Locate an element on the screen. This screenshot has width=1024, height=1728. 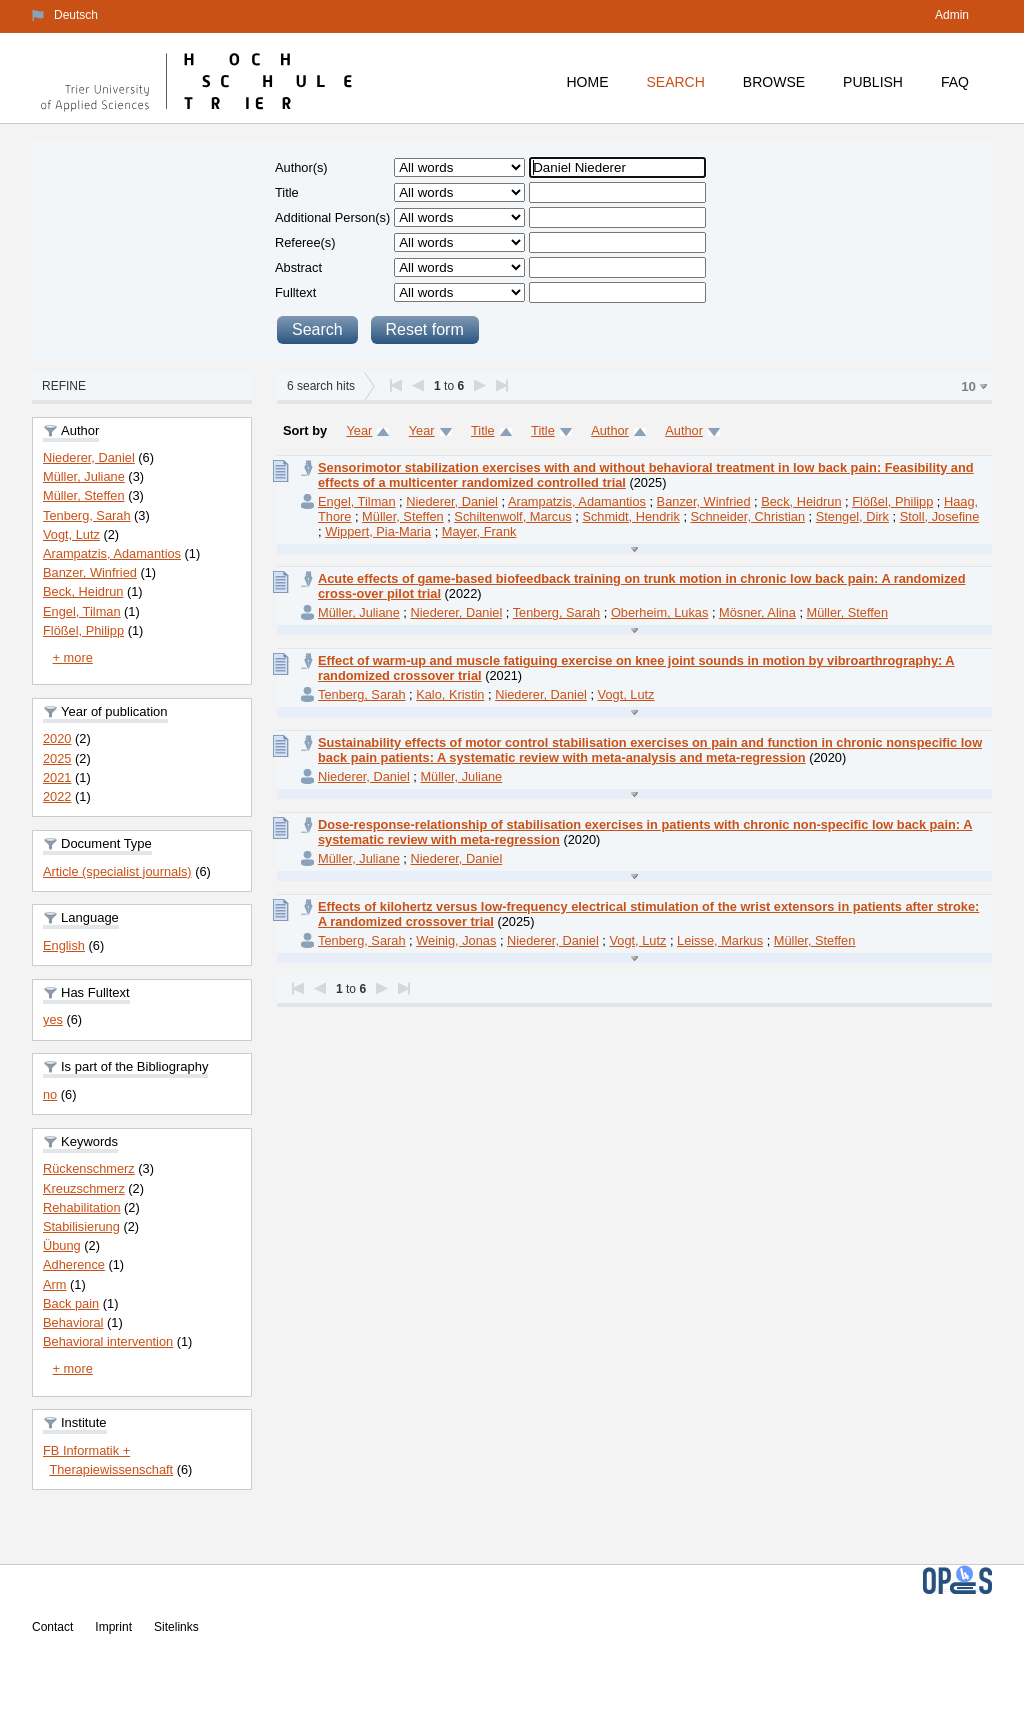
Contact is located at coordinates (52, 1627).